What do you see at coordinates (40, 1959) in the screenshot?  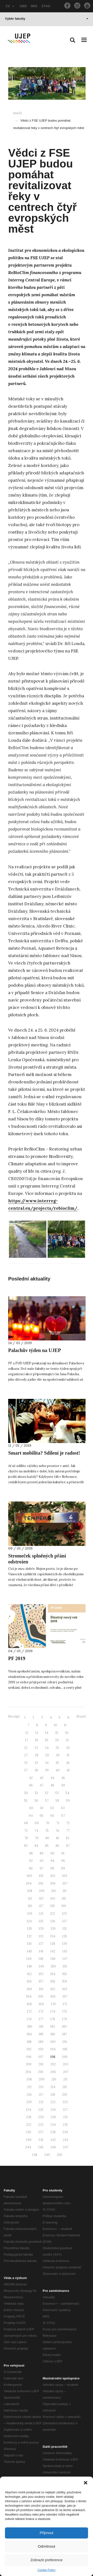 I see `145` at bounding box center [40, 1959].